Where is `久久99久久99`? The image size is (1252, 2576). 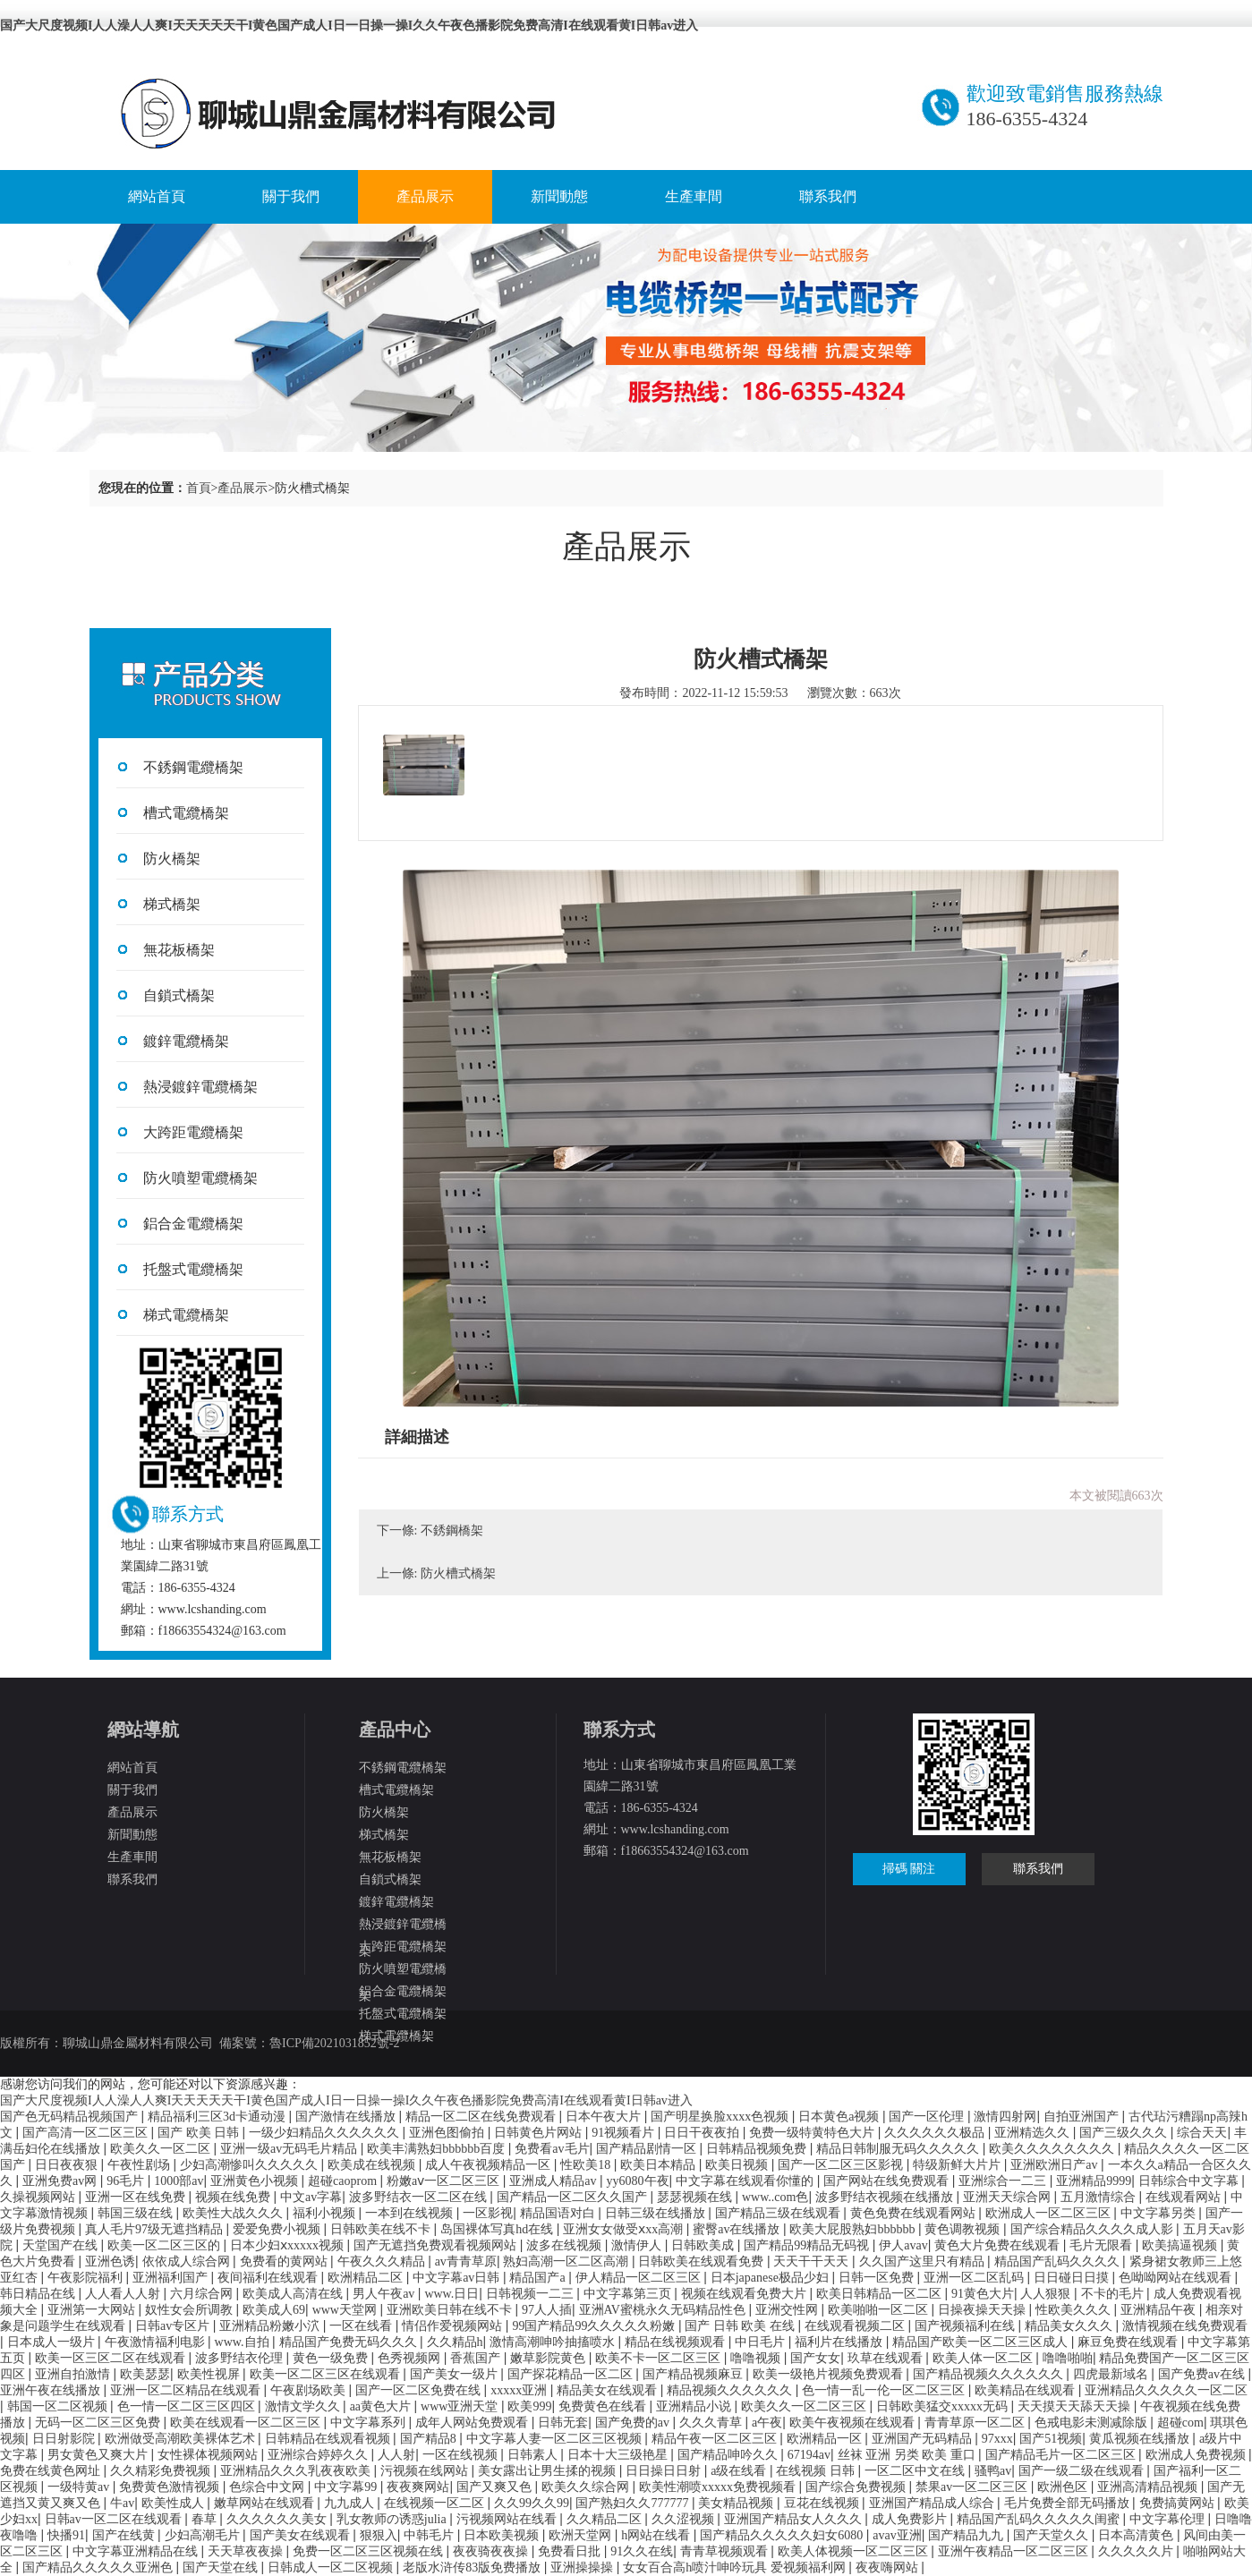 久久99久久99 is located at coordinates (531, 2503).